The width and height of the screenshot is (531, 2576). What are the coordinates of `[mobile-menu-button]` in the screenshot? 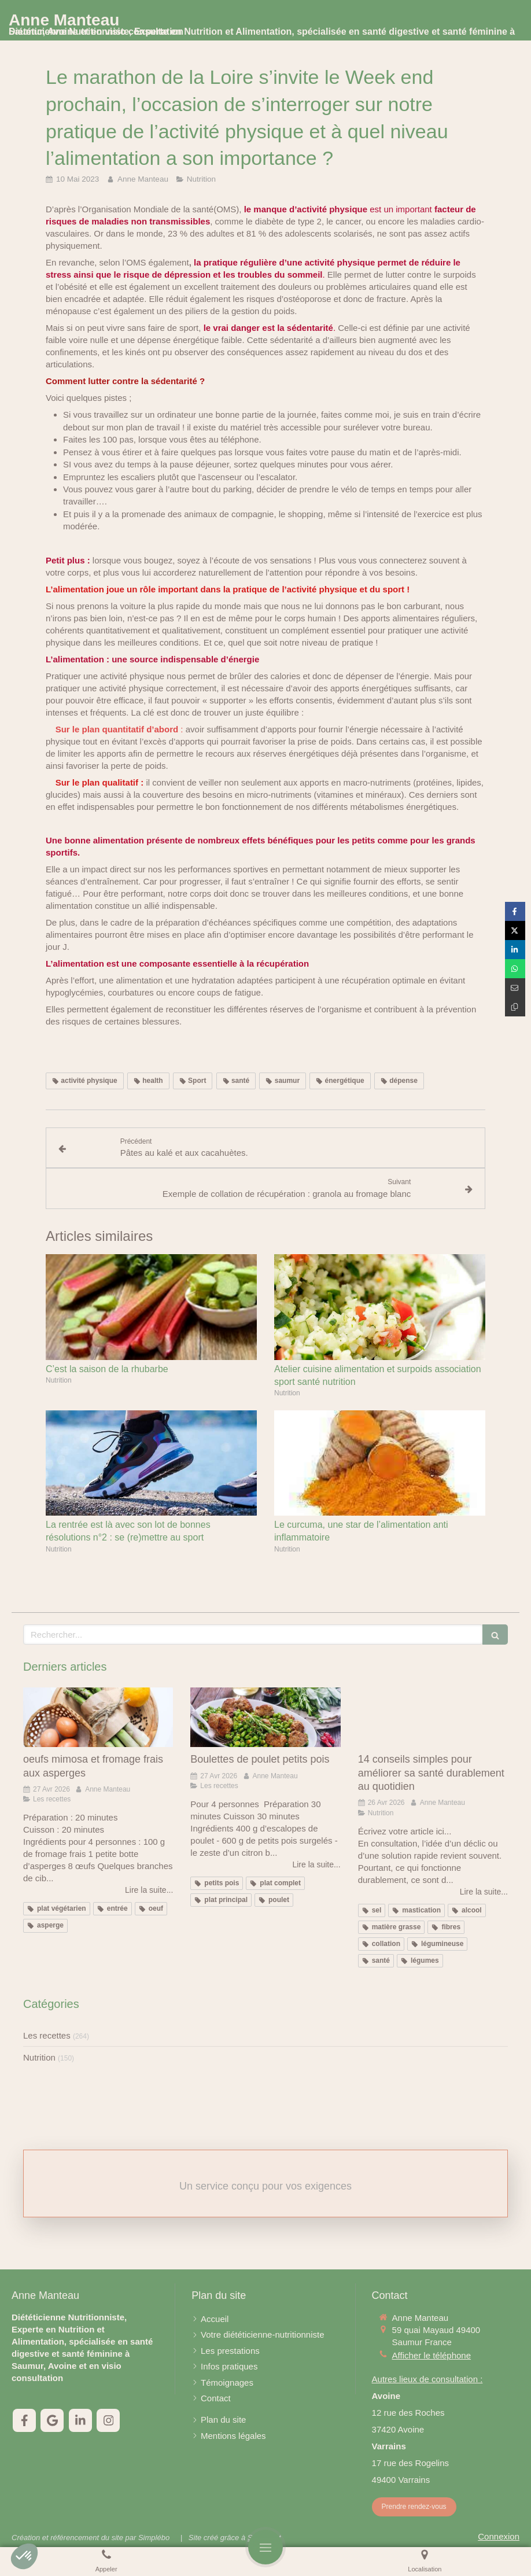 It's located at (265, 2547).